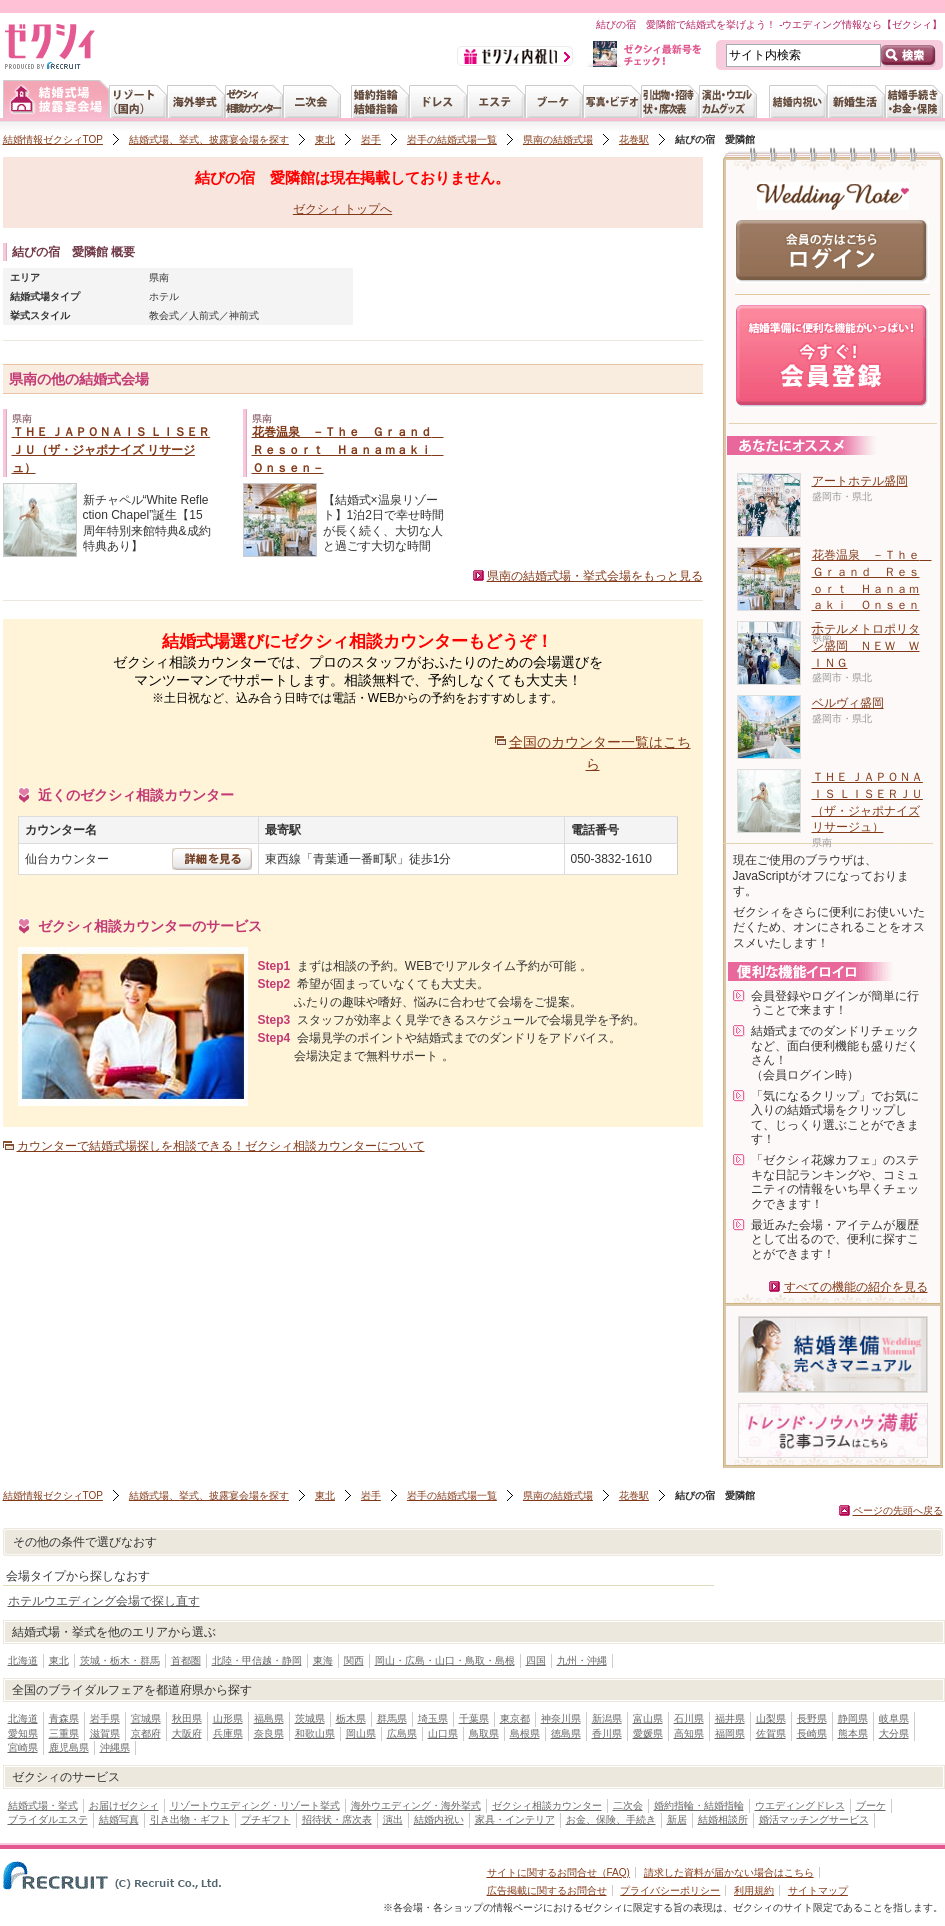 This screenshot has height=1926, width=945. What do you see at coordinates (325, 139) in the screenshot?
I see `東北` at bounding box center [325, 139].